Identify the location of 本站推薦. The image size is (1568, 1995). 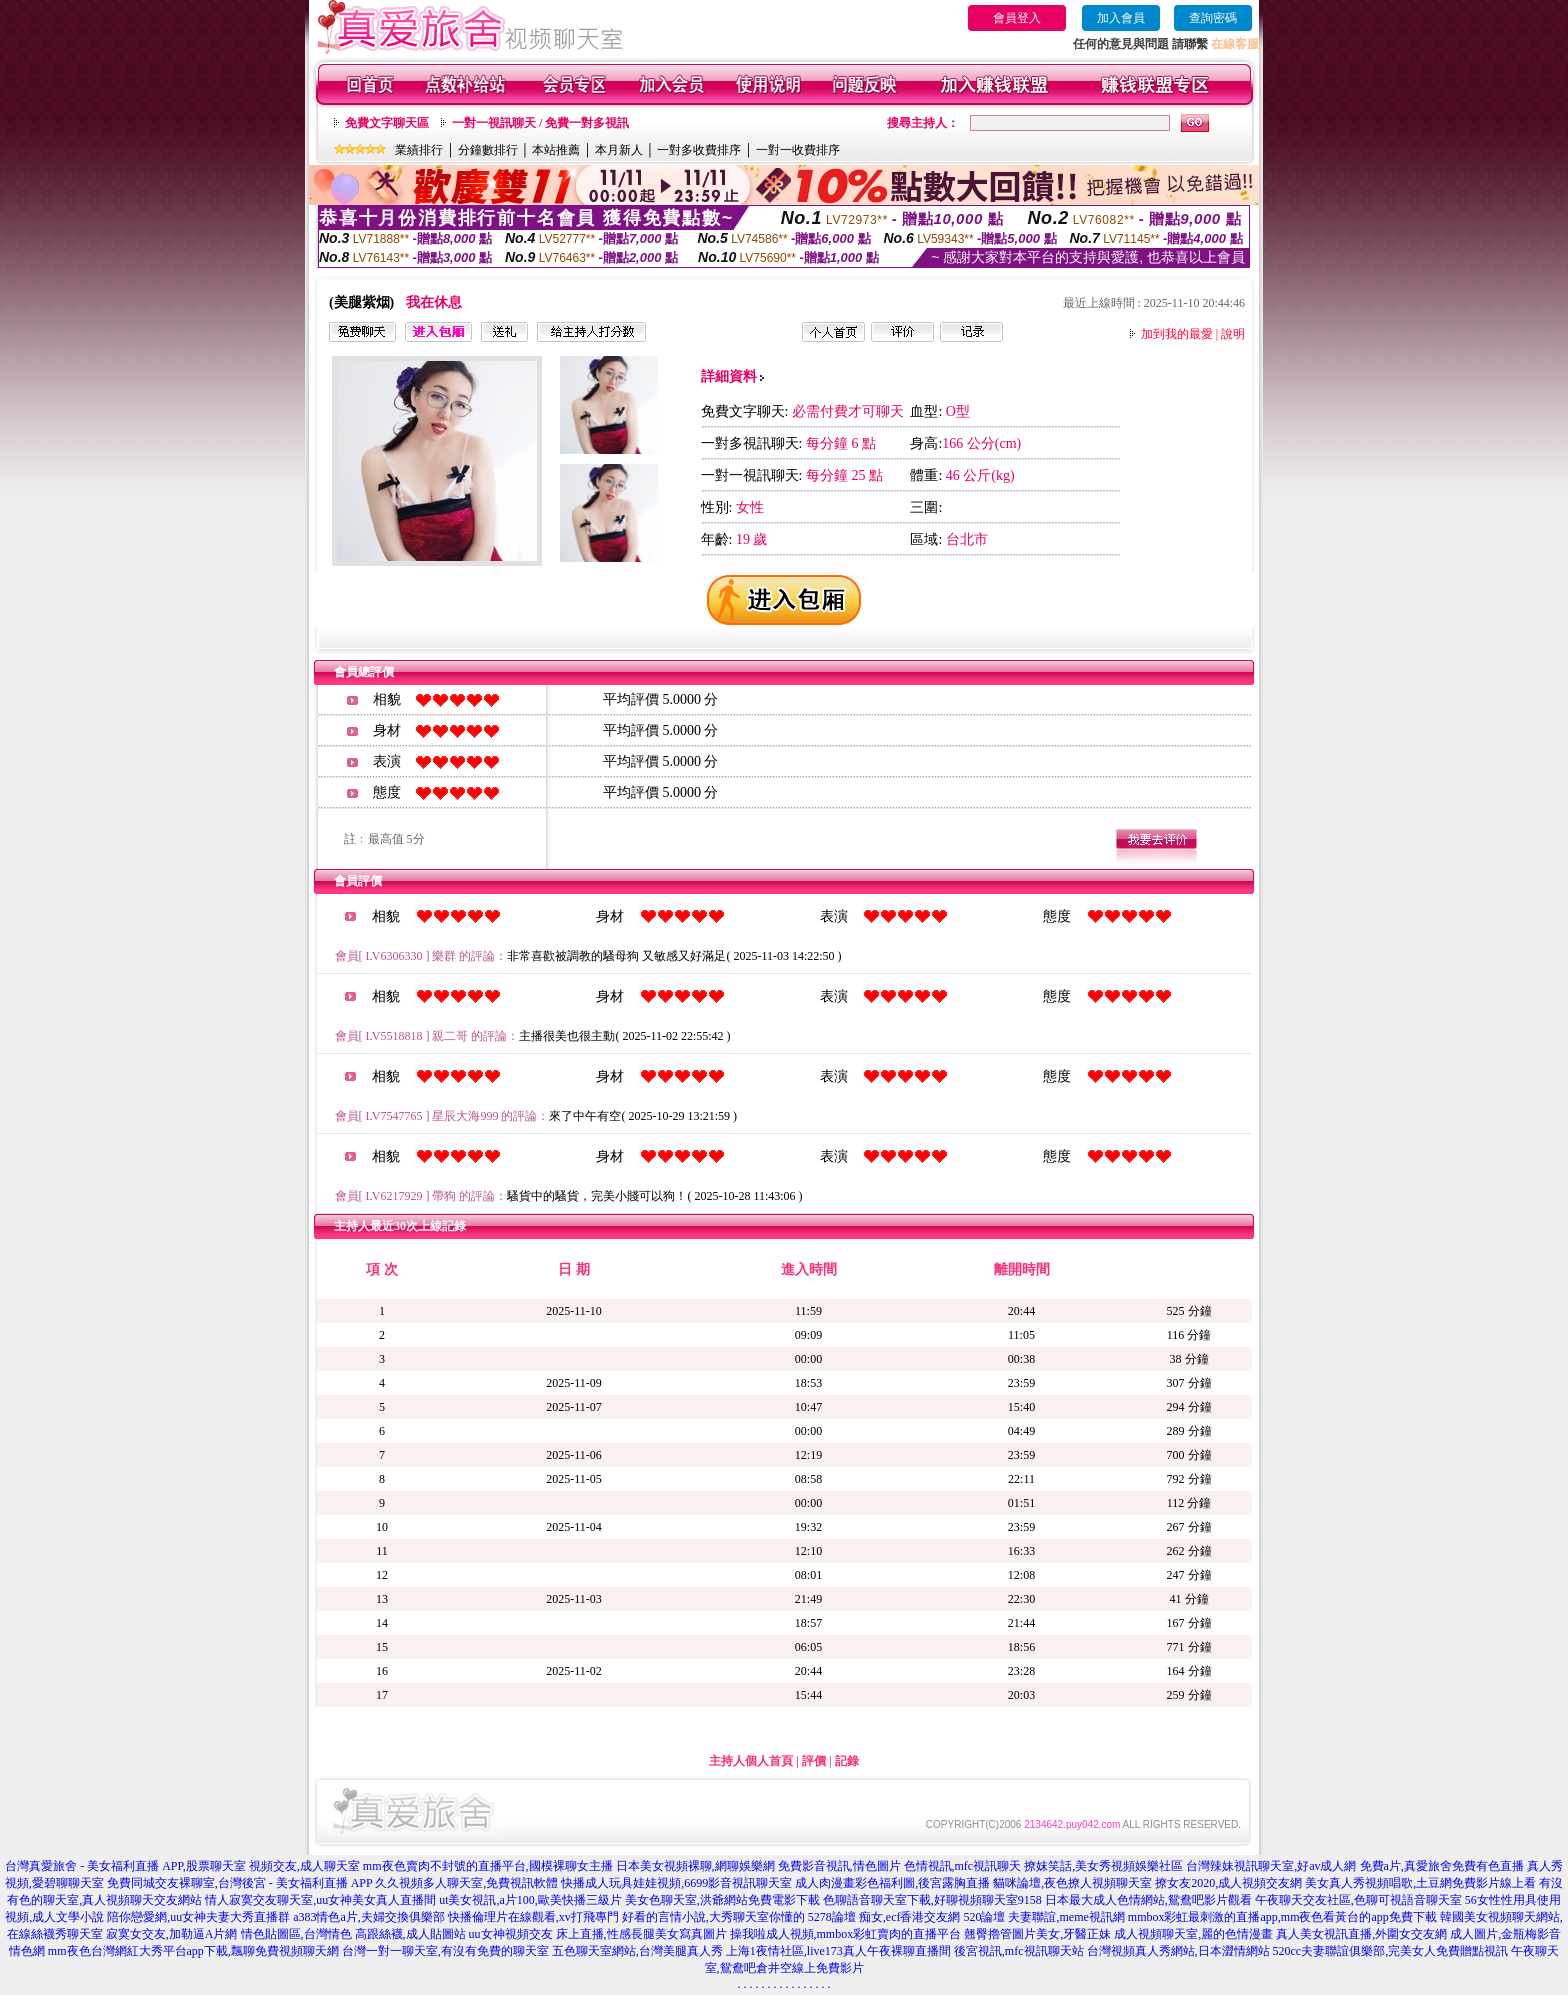
(556, 150).